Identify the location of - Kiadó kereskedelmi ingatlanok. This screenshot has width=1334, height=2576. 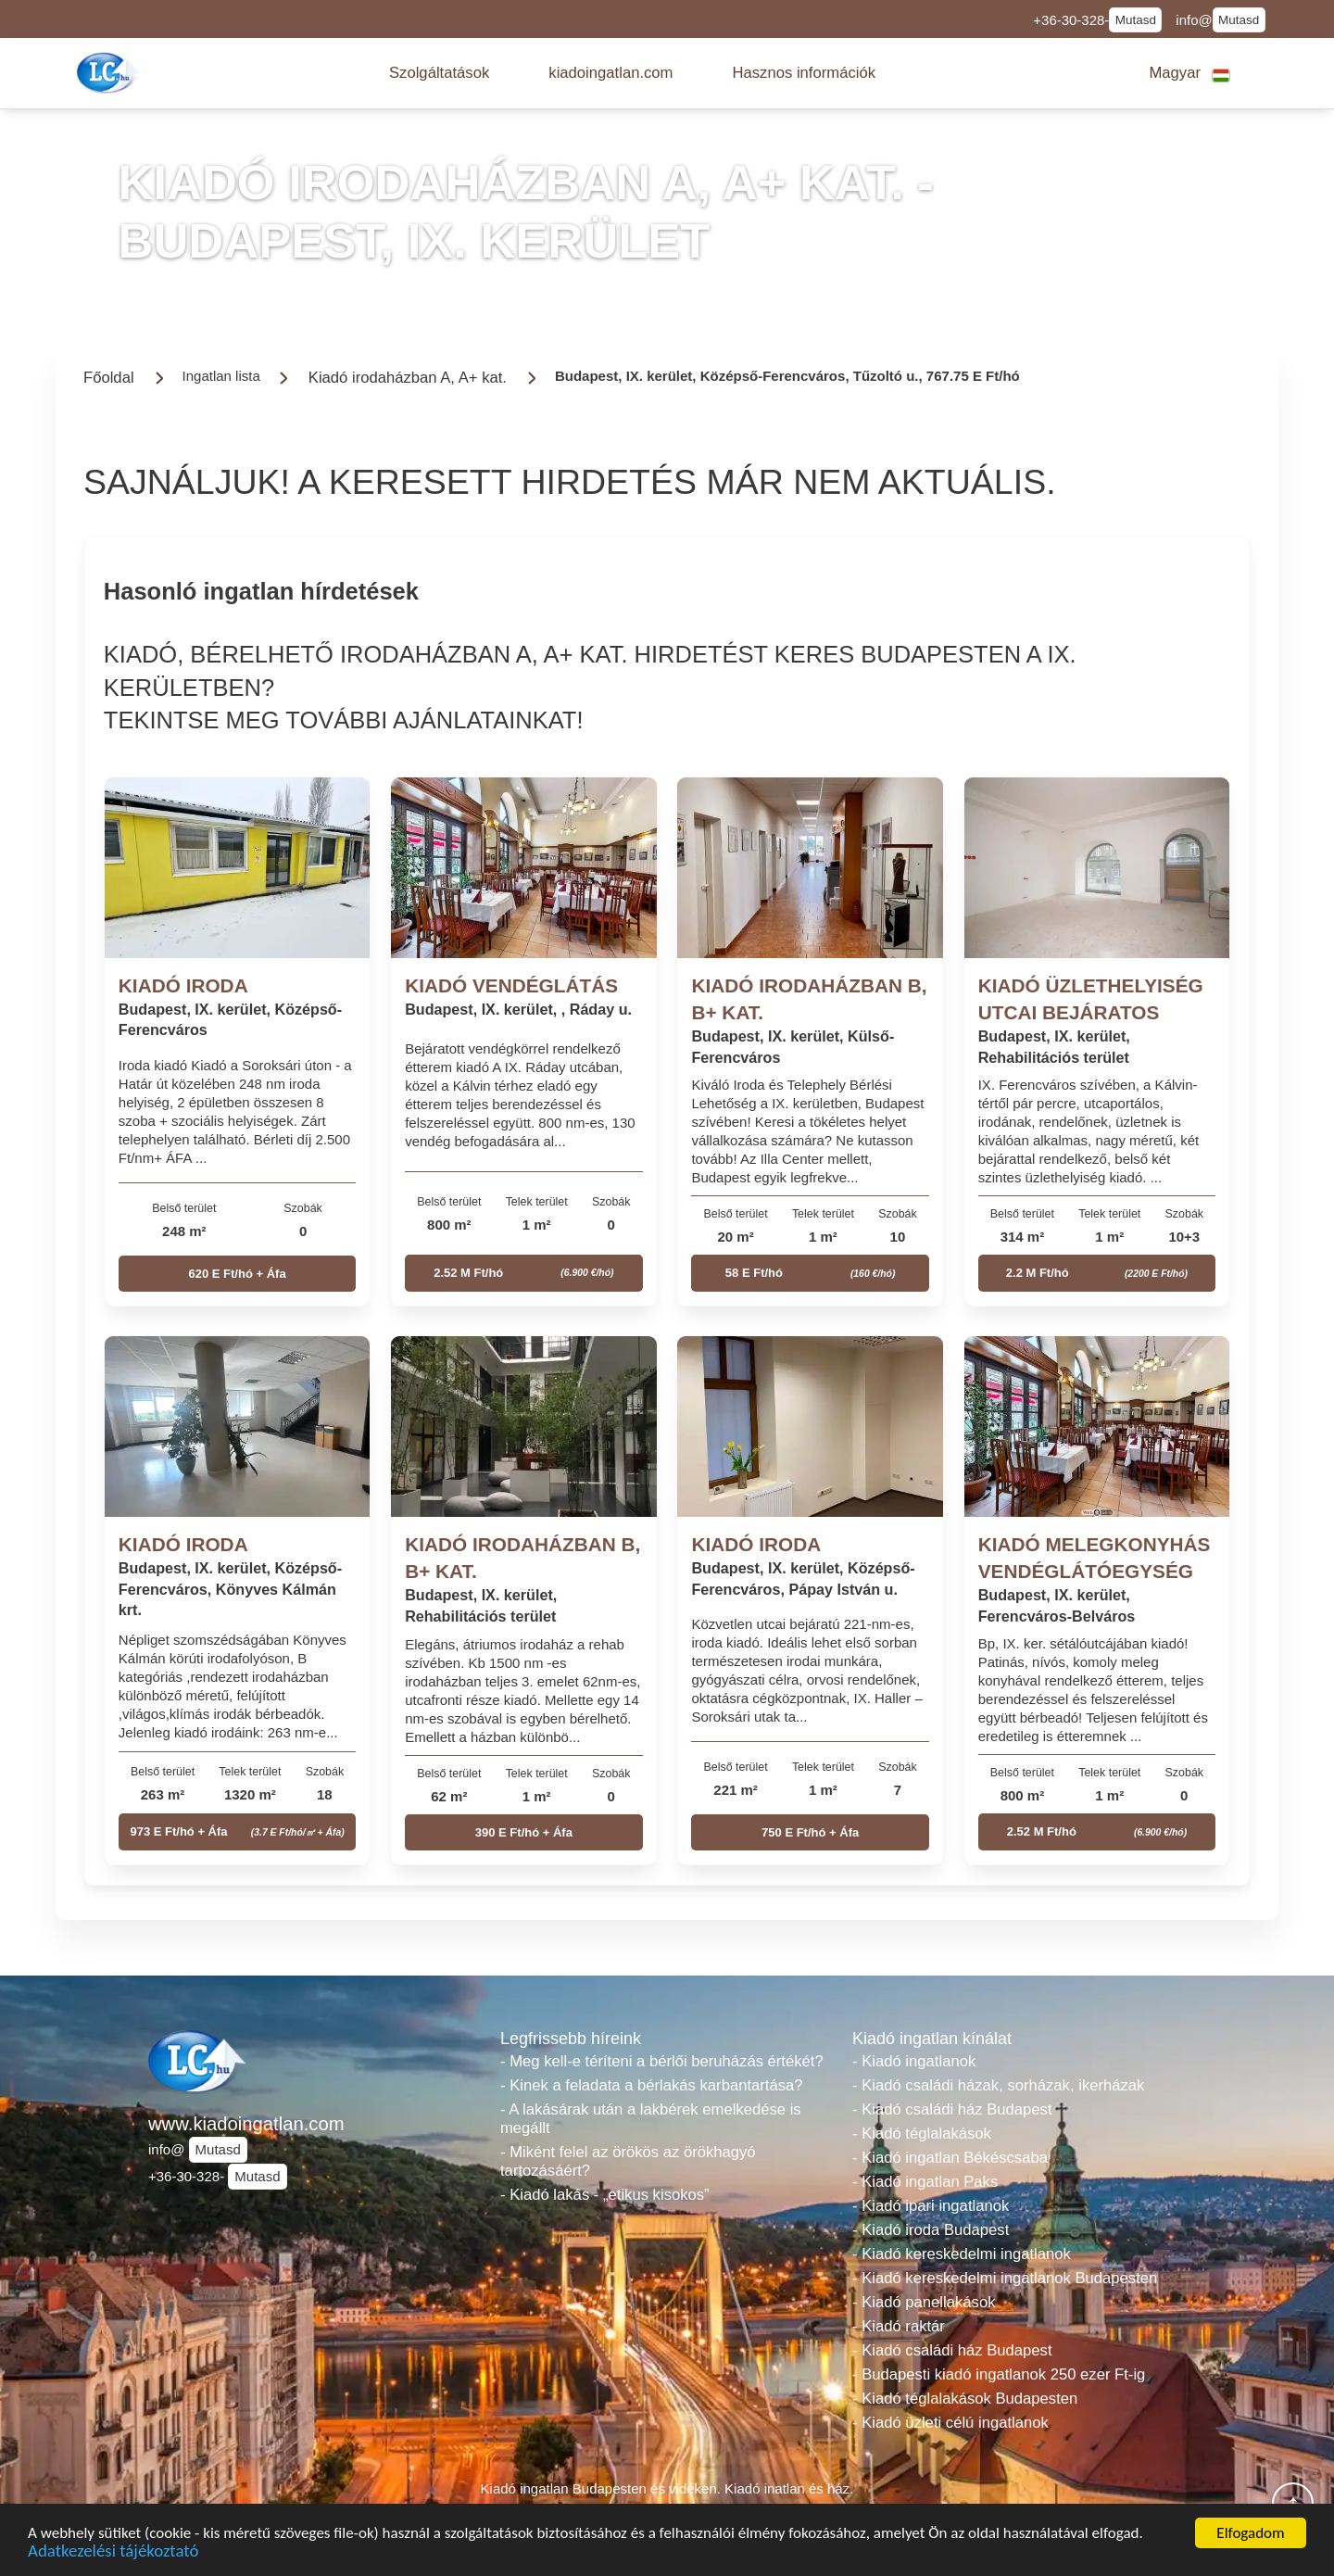
(961, 2254).